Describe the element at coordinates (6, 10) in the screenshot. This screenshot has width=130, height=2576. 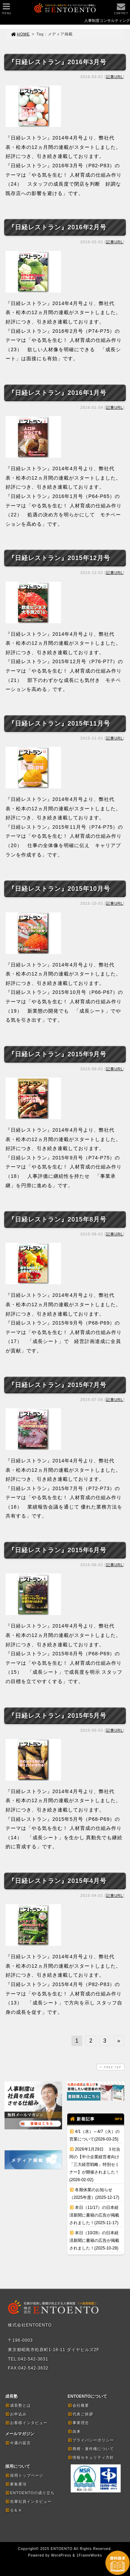
I see `MENU` at that location.